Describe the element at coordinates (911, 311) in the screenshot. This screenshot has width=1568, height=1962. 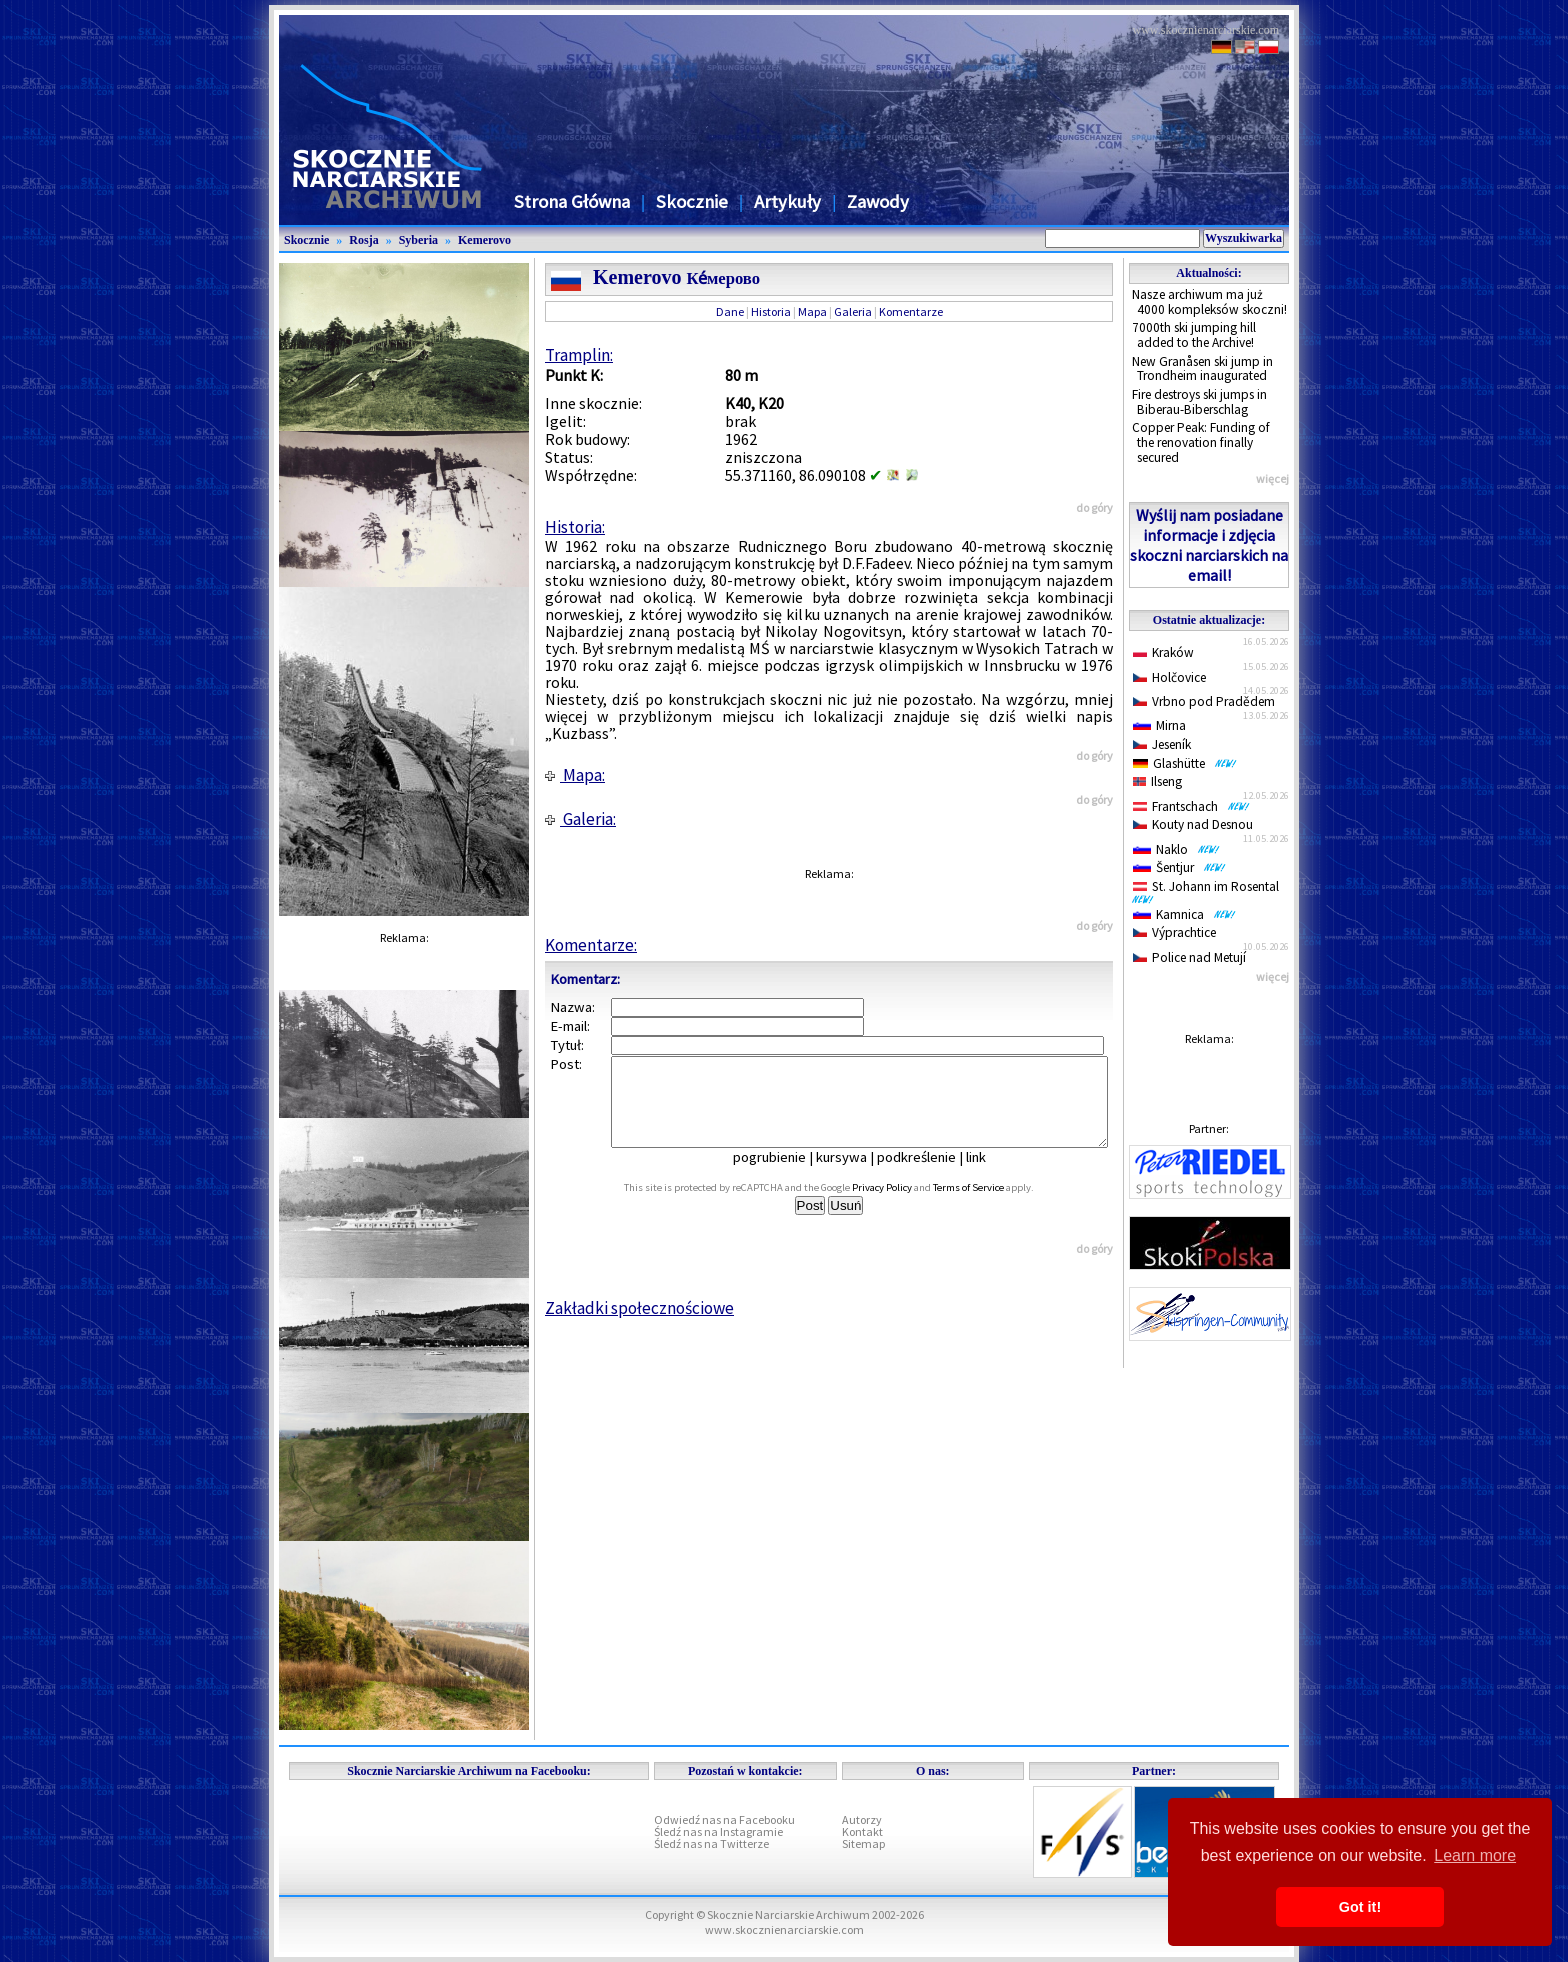
I see `Komentarze` at that location.